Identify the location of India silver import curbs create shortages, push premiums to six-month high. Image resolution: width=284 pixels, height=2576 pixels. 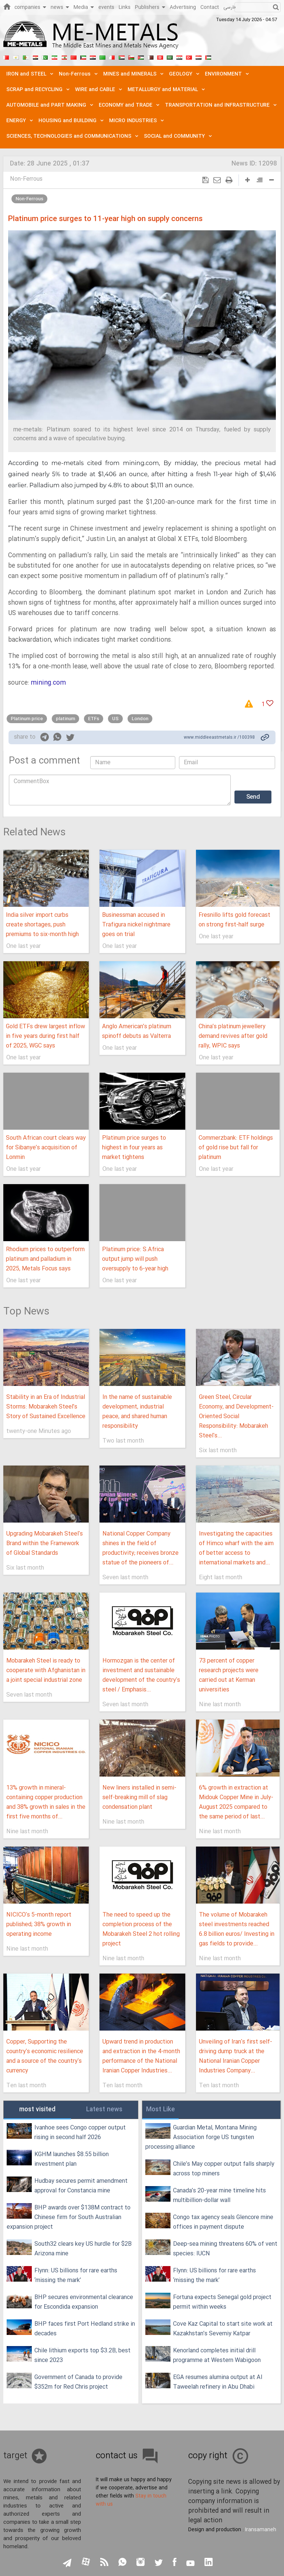
(42, 925).